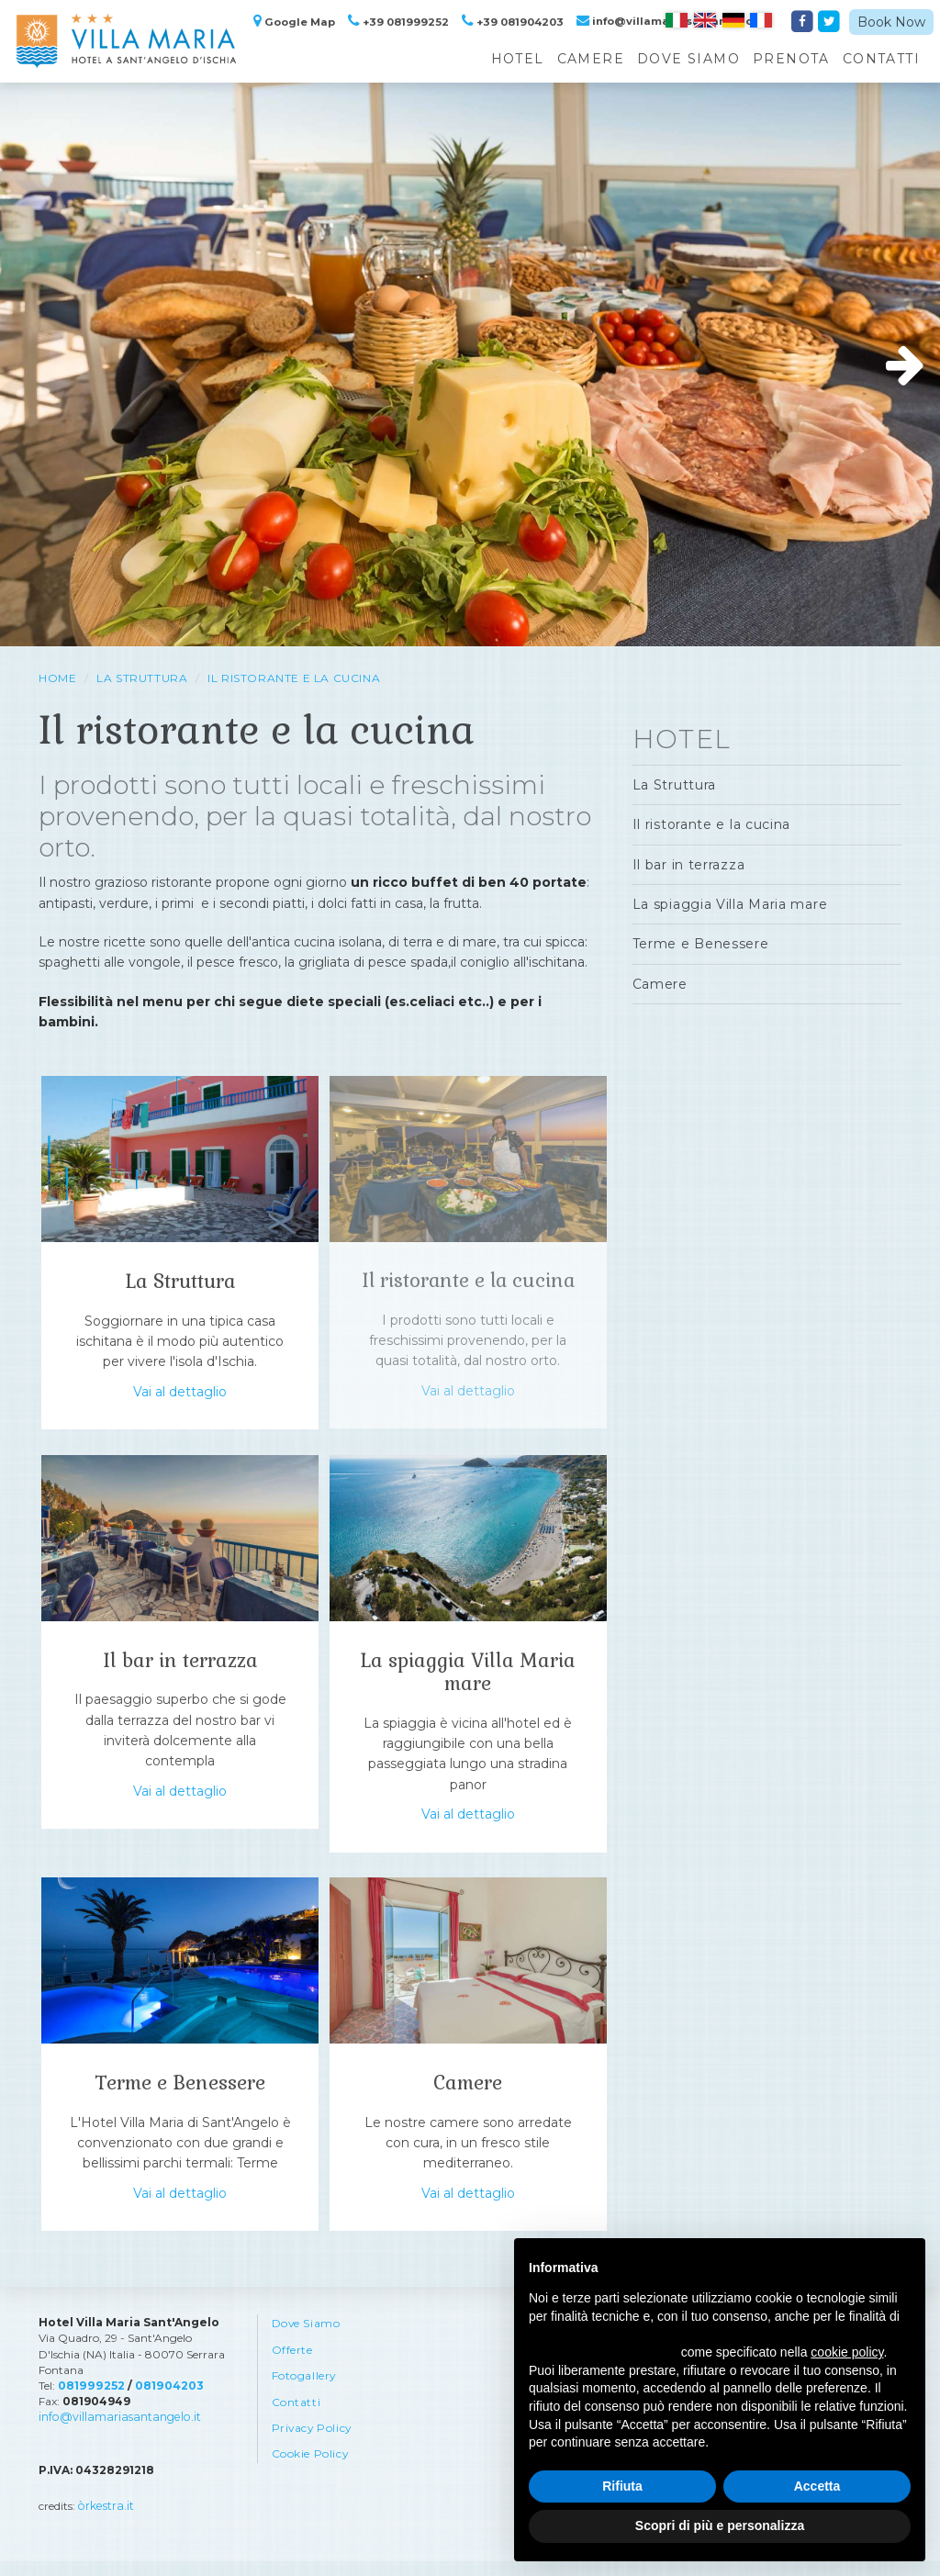 The height and width of the screenshot is (2576, 940). What do you see at coordinates (313, 2446) in the screenshot?
I see `Privacy Policy` at bounding box center [313, 2446].